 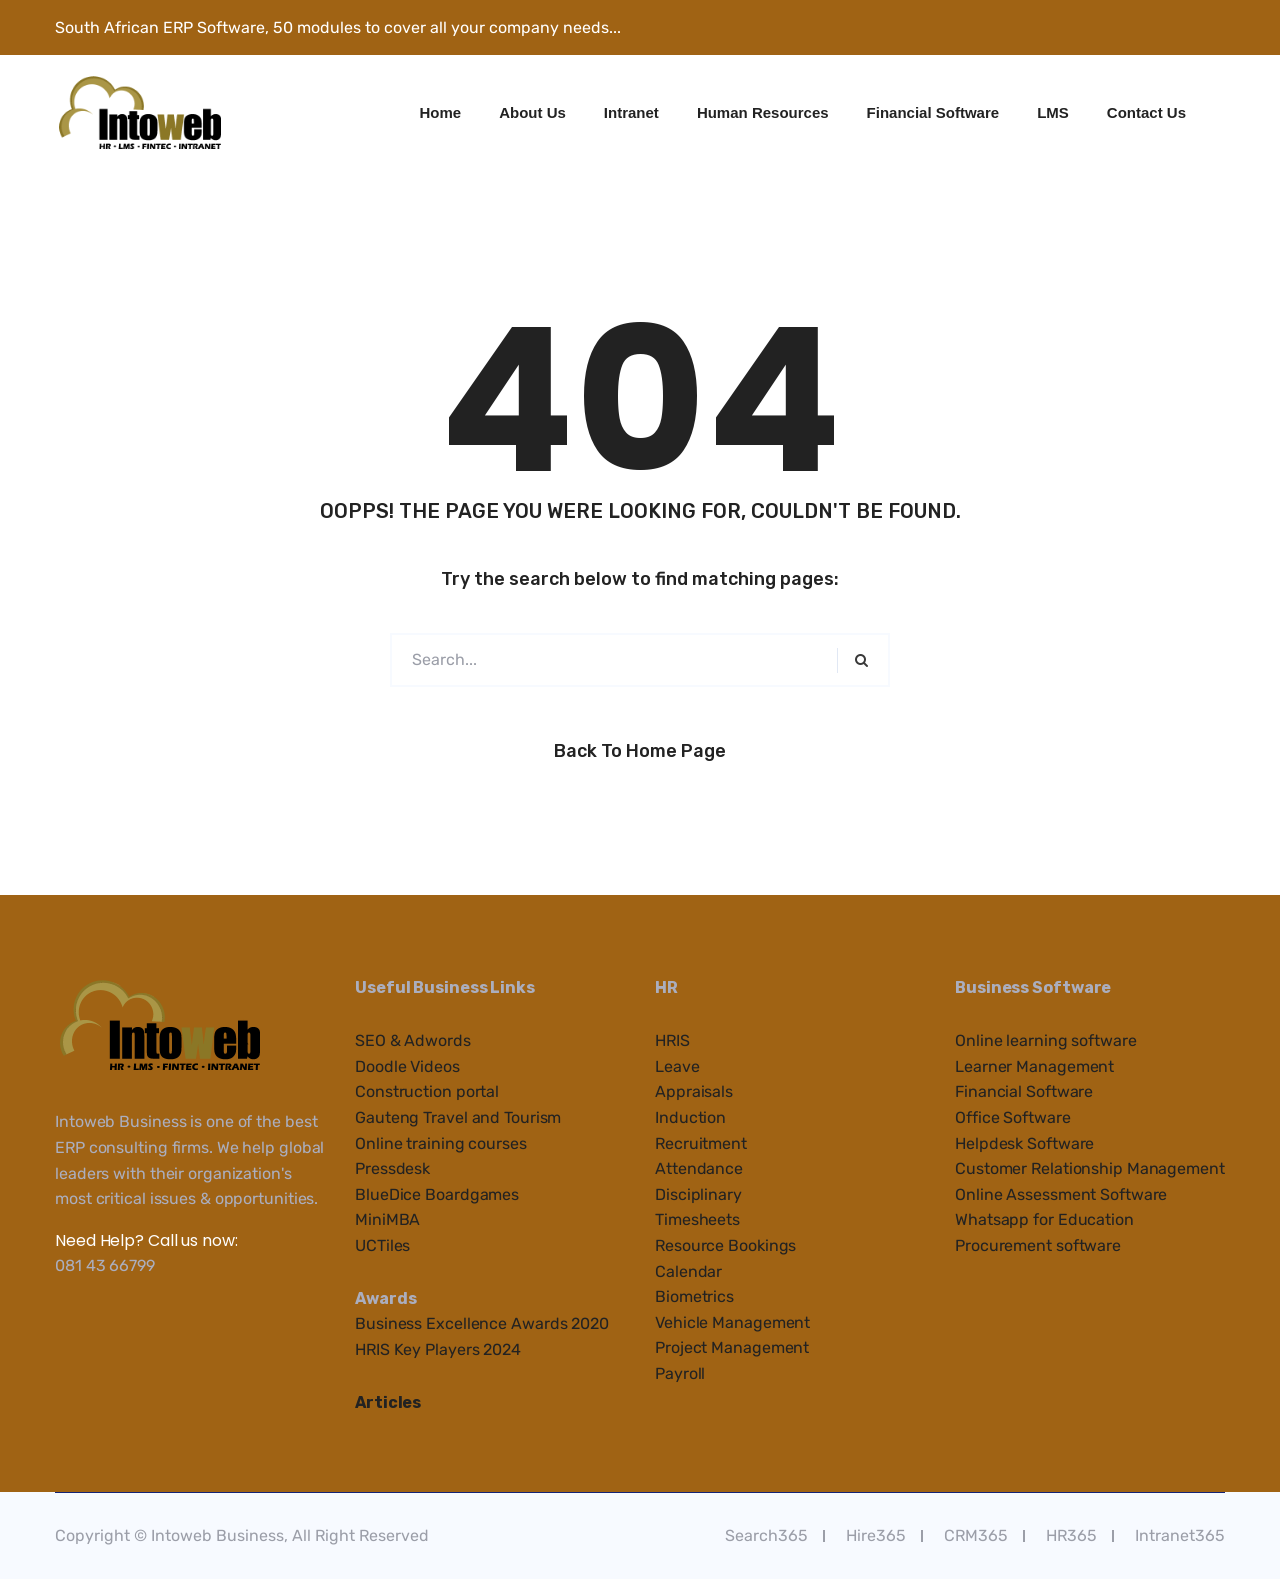 What do you see at coordinates (763, 112) in the screenshot?
I see `Human Resources` at bounding box center [763, 112].